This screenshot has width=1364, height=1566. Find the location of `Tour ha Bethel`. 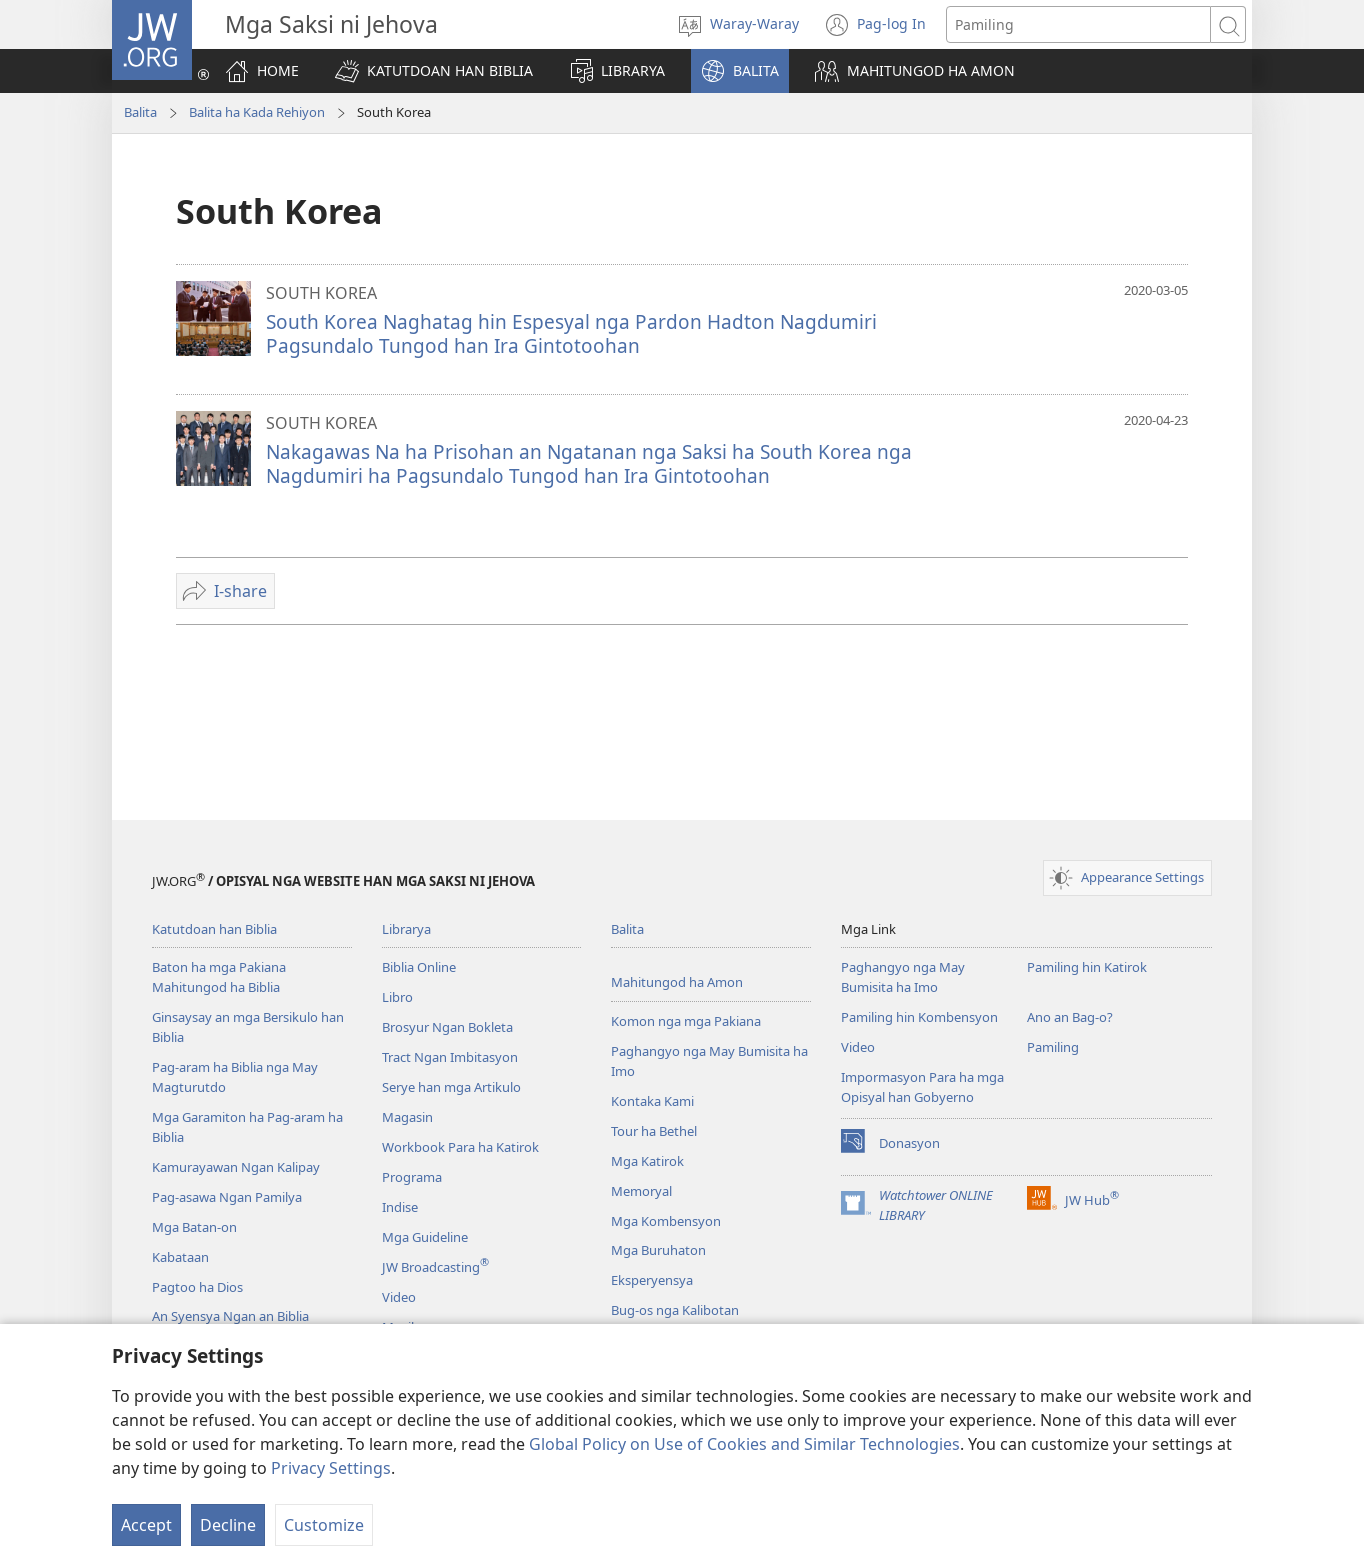

Tour ha Bethel is located at coordinates (654, 1131).